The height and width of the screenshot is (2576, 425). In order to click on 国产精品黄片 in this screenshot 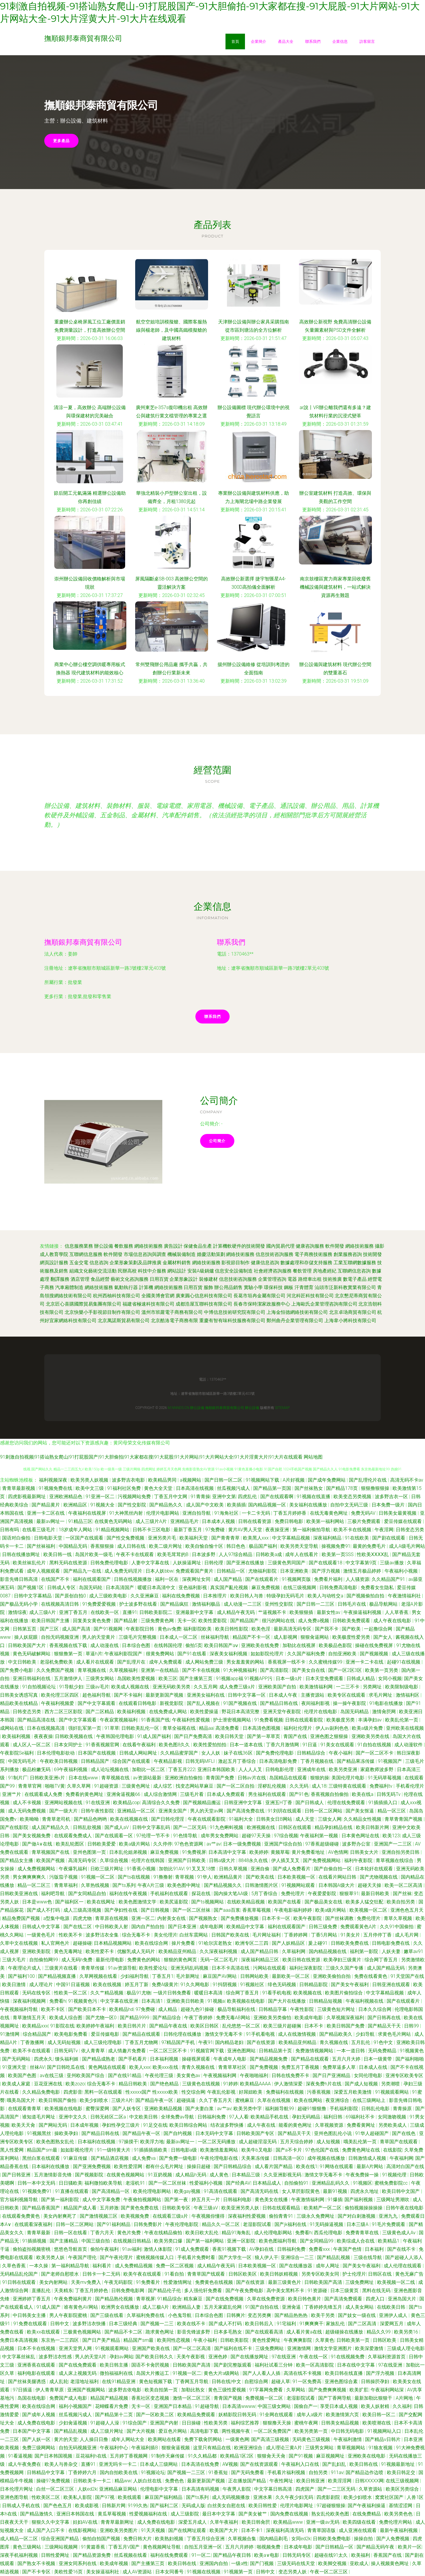, I will do `click(46, 1505)`.